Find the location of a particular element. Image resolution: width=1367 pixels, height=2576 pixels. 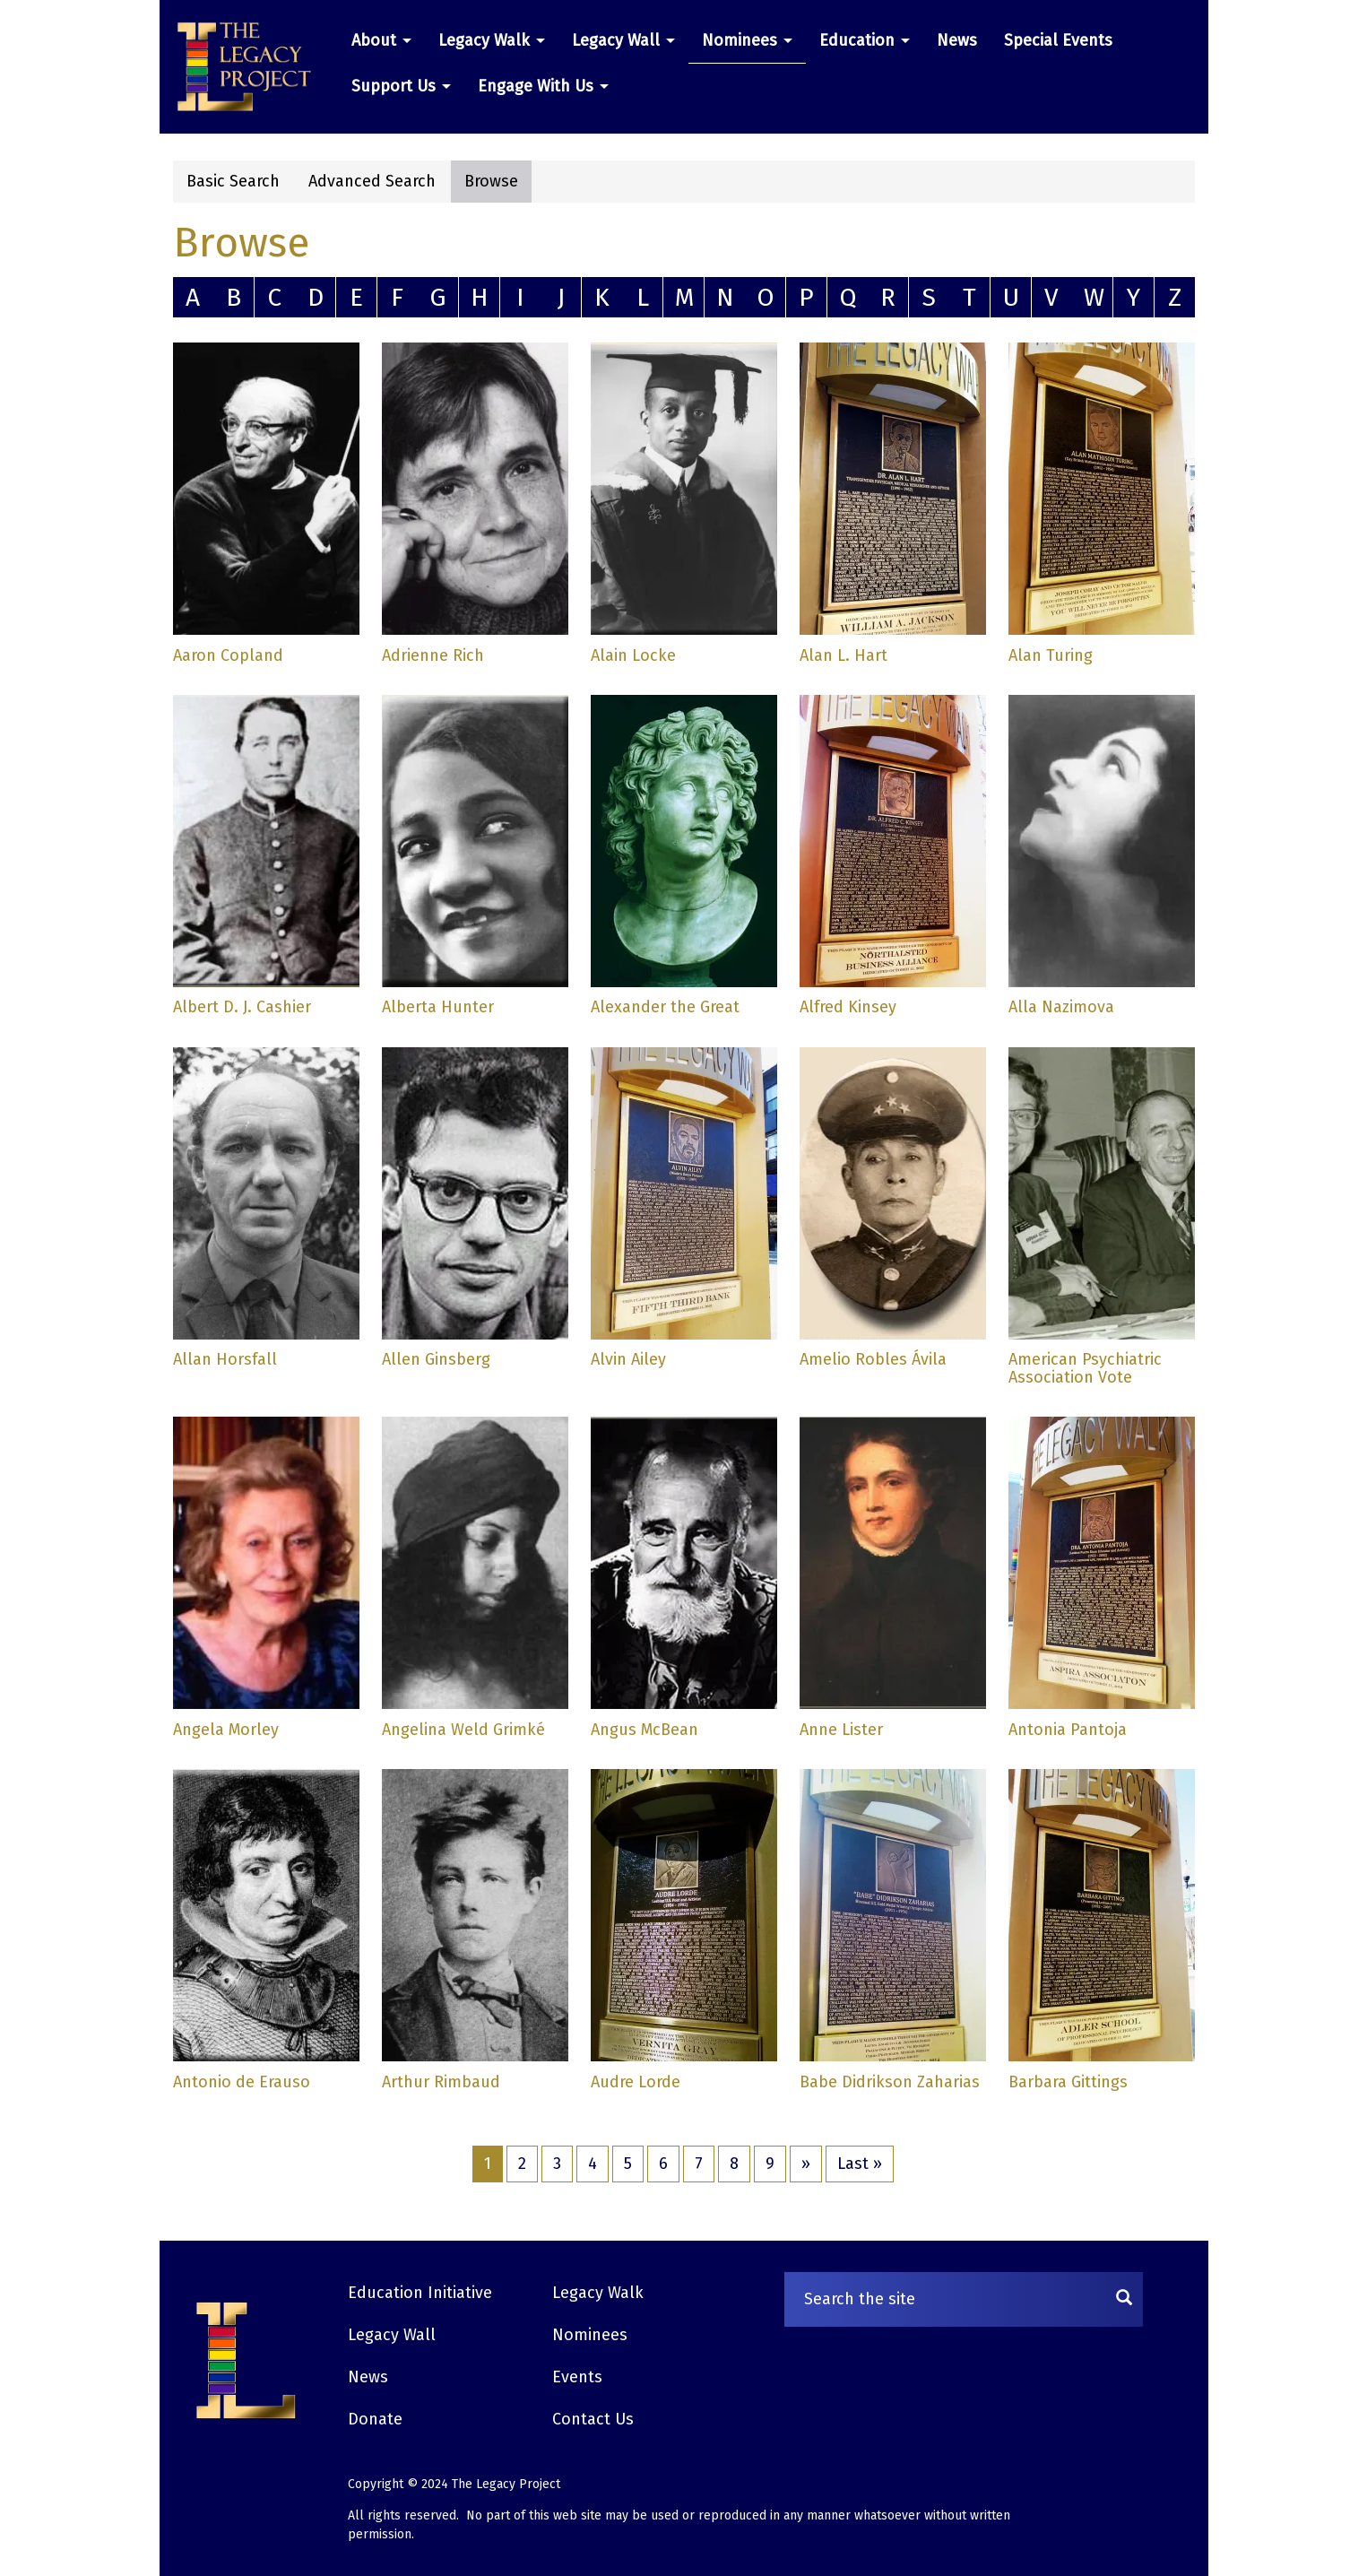

Engage With Us is located at coordinates (543, 86).